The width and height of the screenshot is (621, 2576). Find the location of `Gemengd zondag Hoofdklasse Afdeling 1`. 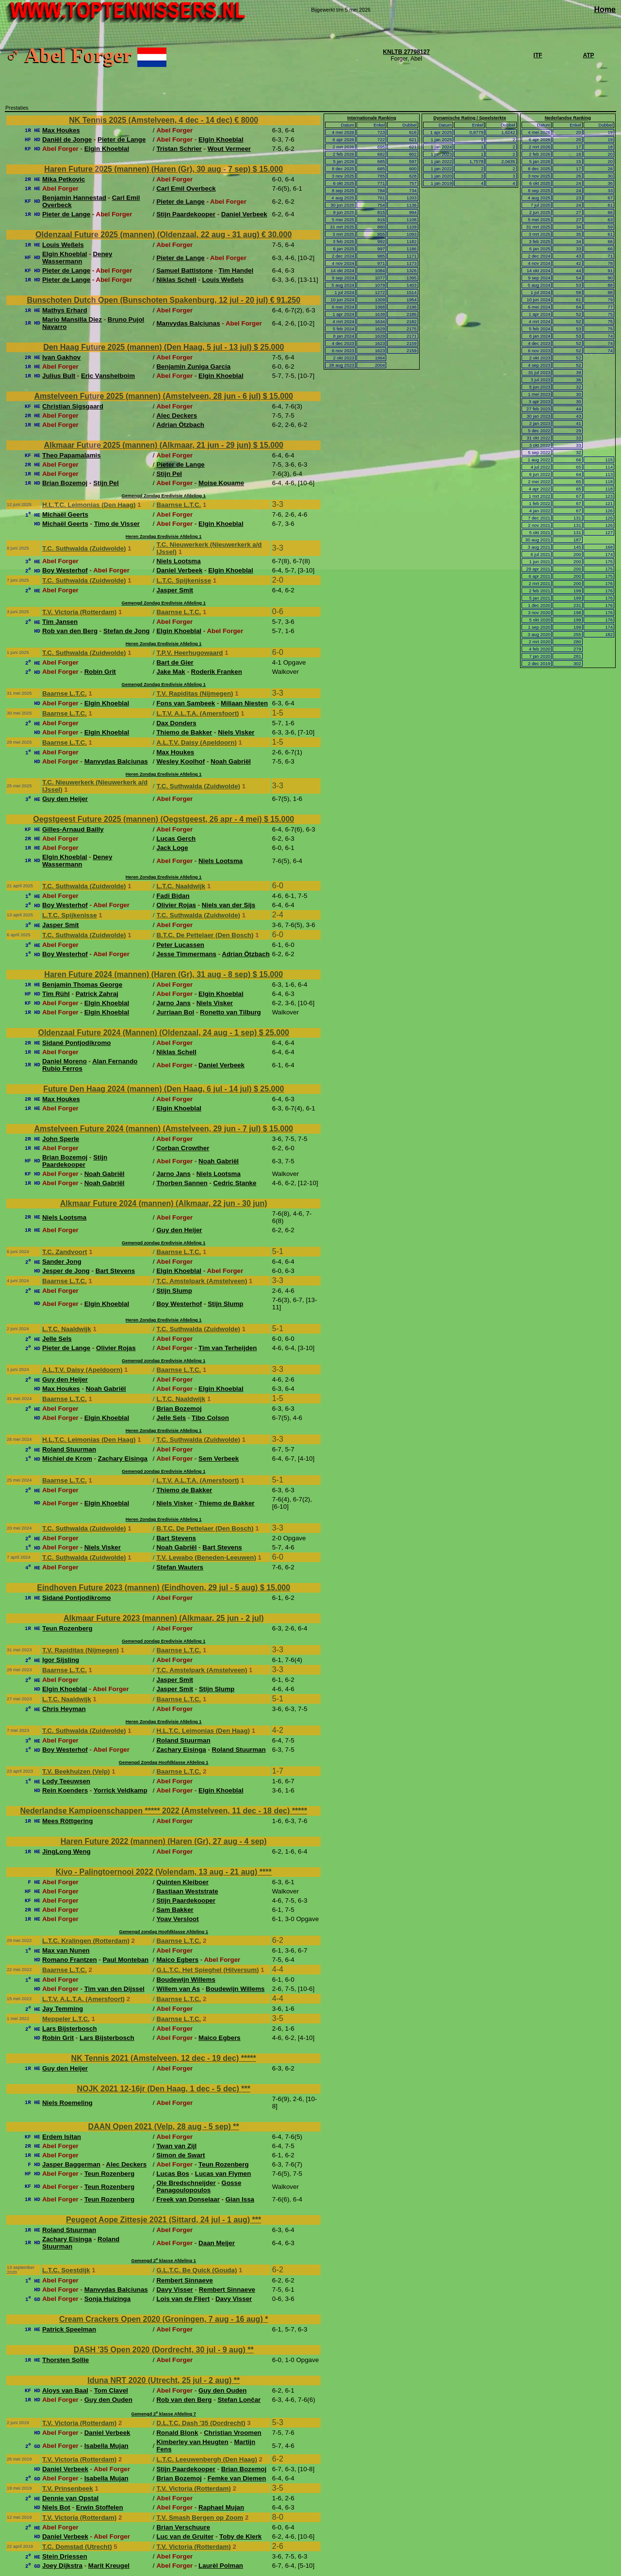

Gemengd zondag Hoofdklasse Afdeling 1 is located at coordinates (163, 1931).